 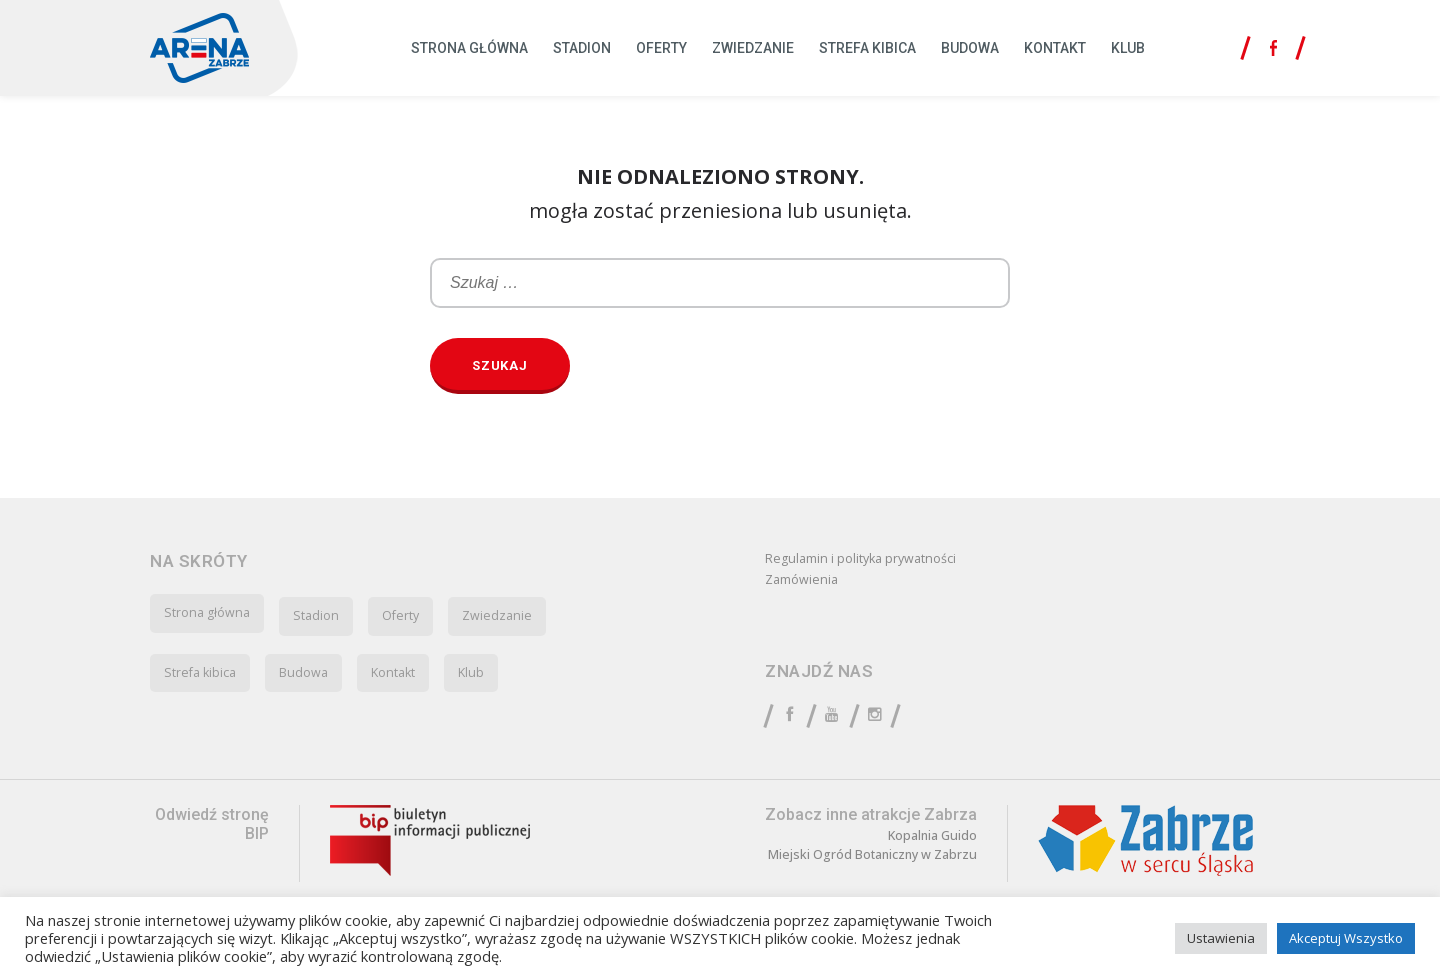 I want to click on Miejski Ogród Botaniczny w Zabrzu, so click(x=882, y=864).